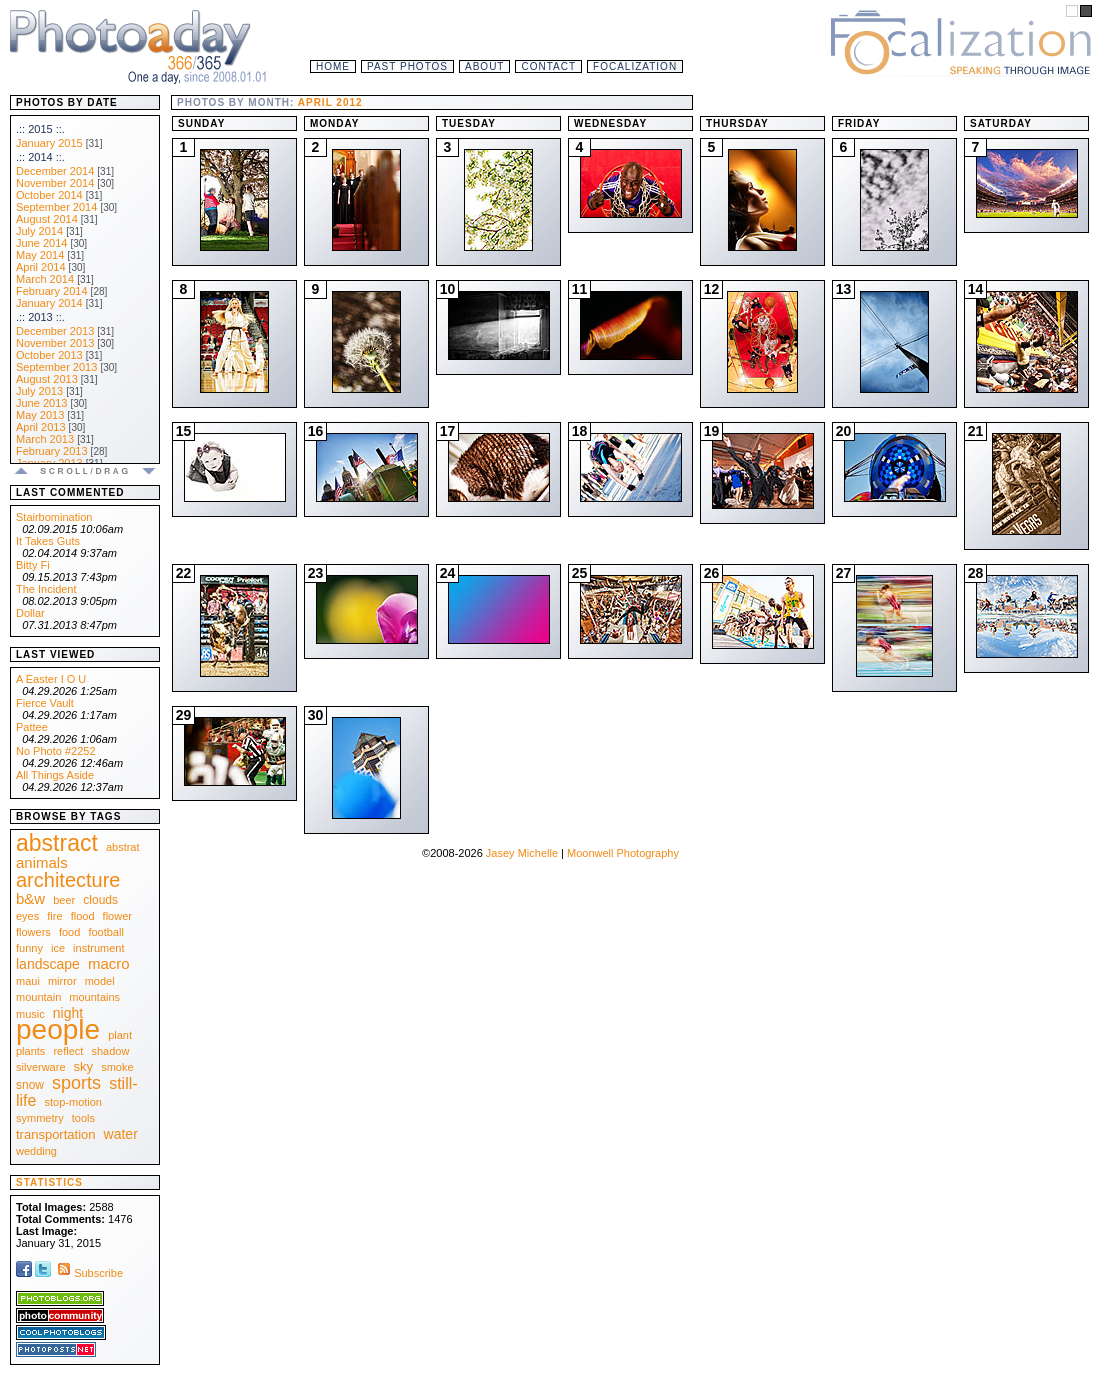  I want to click on sports, so click(76, 1083).